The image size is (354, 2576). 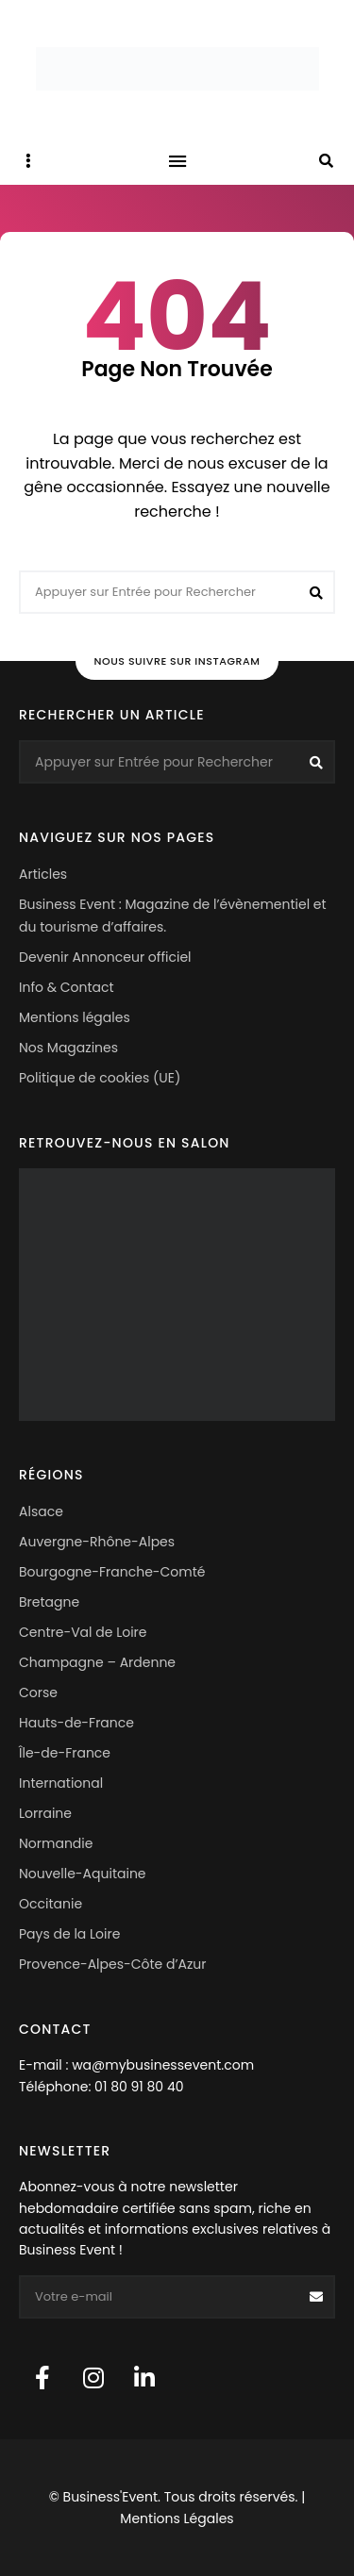 I want to click on Normandie, so click(x=56, y=1843).